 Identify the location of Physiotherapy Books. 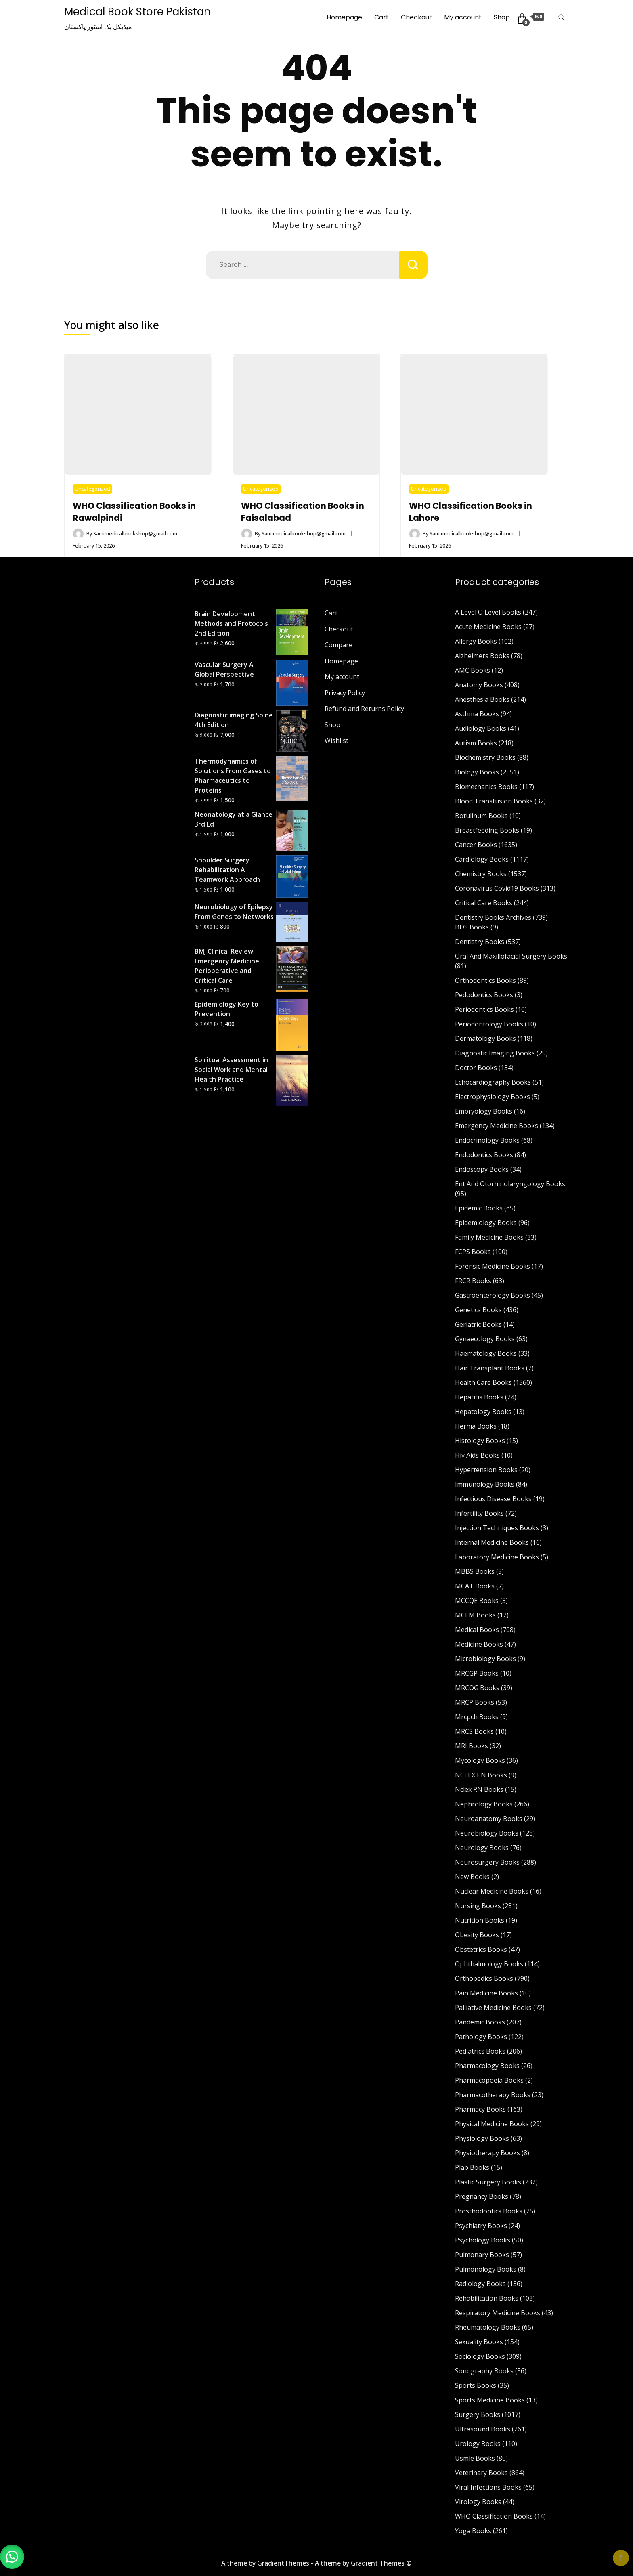
(487, 2152).